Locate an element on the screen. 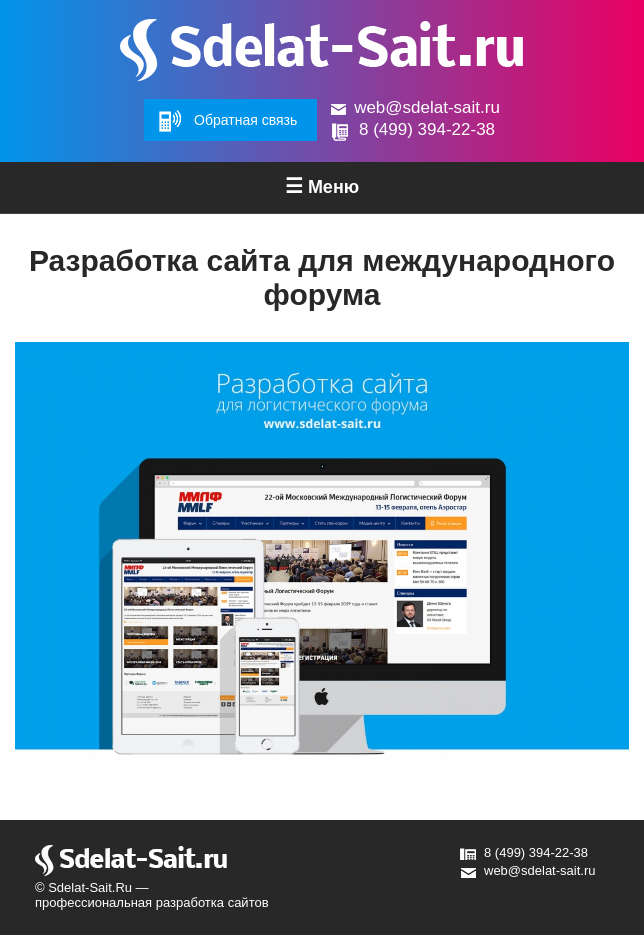 This screenshot has height=935, width=644. Меню is located at coordinates (322, 186).